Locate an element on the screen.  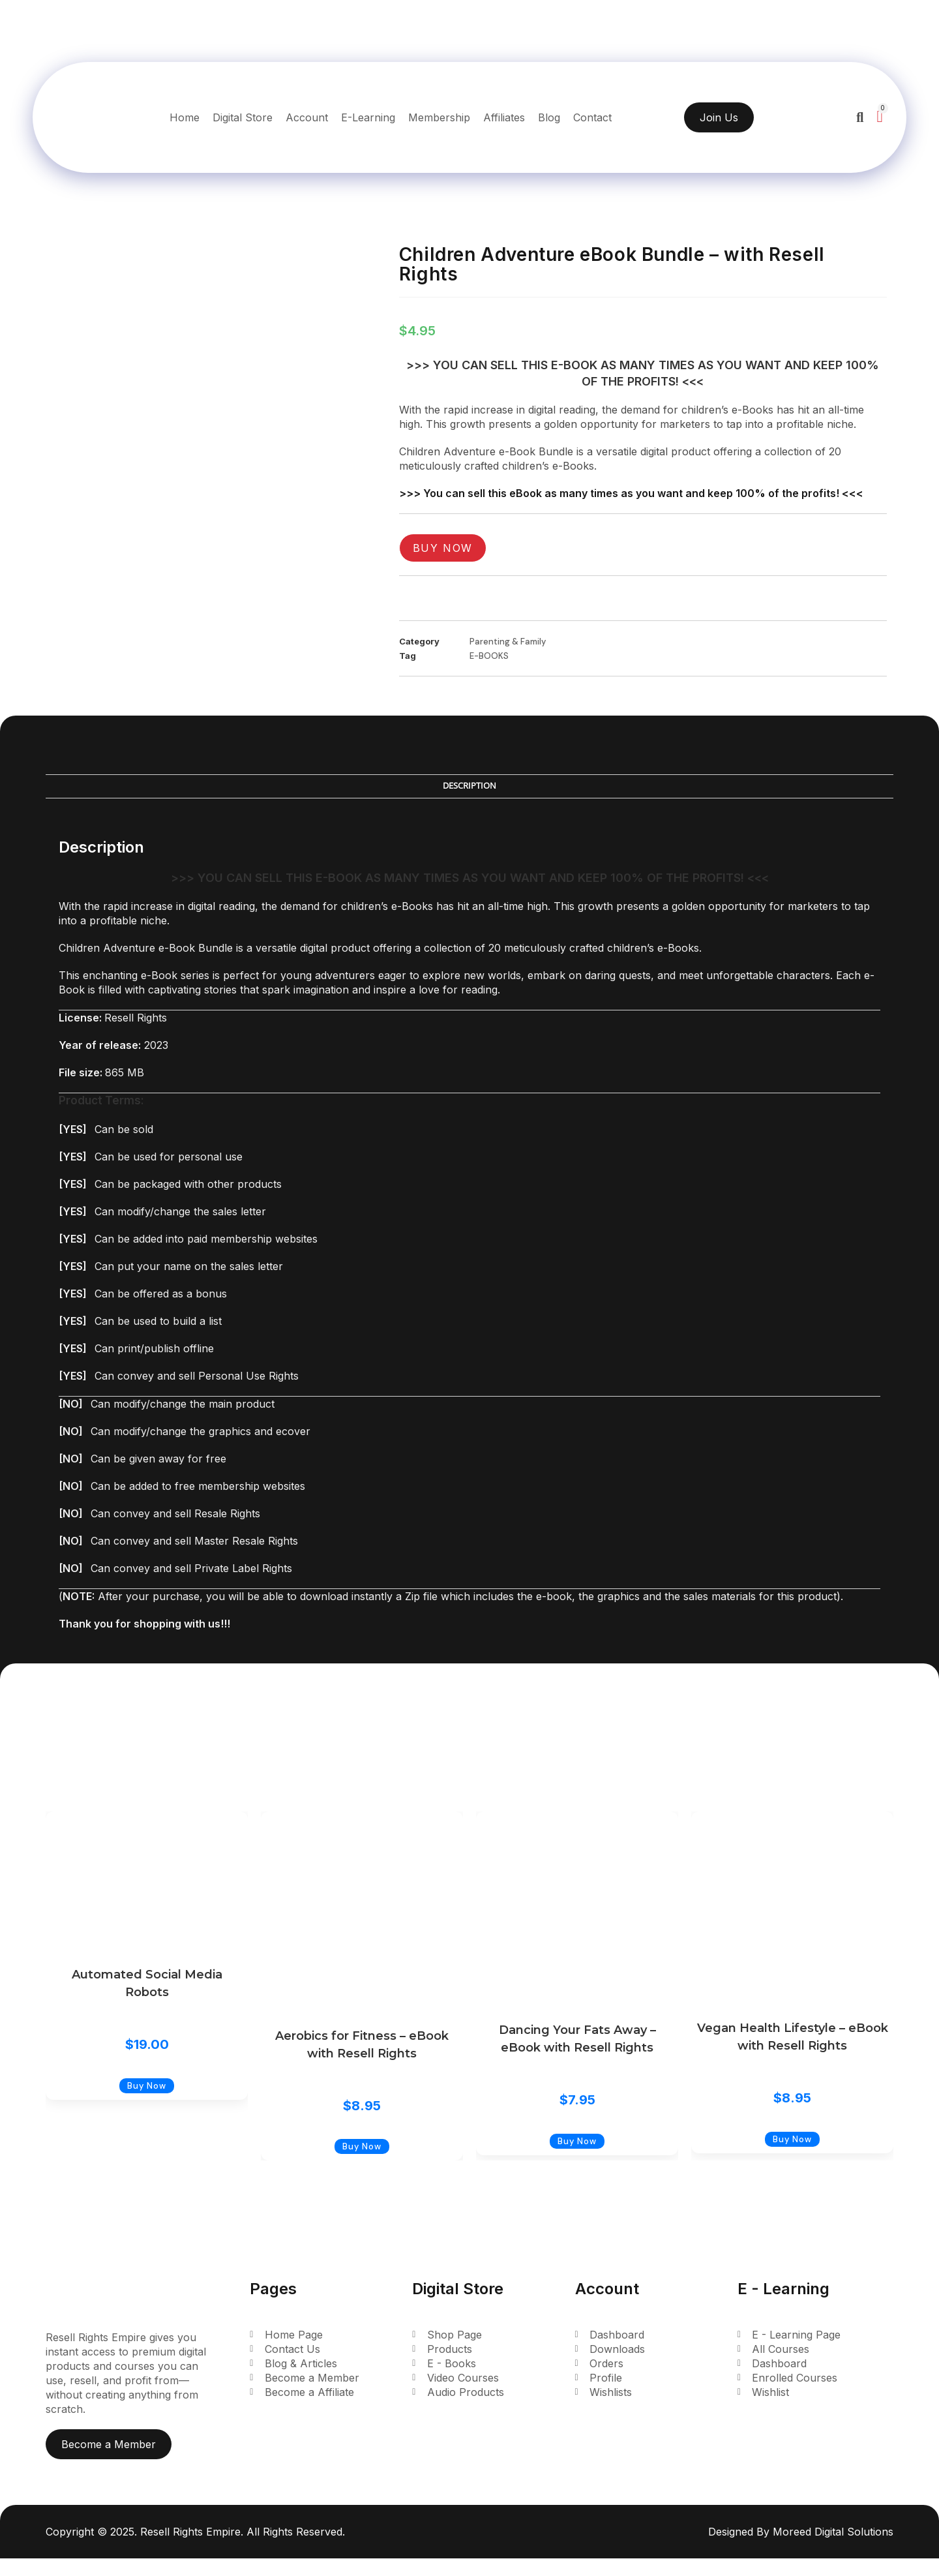
E-BOOKS is located at coordinates (489, 655).